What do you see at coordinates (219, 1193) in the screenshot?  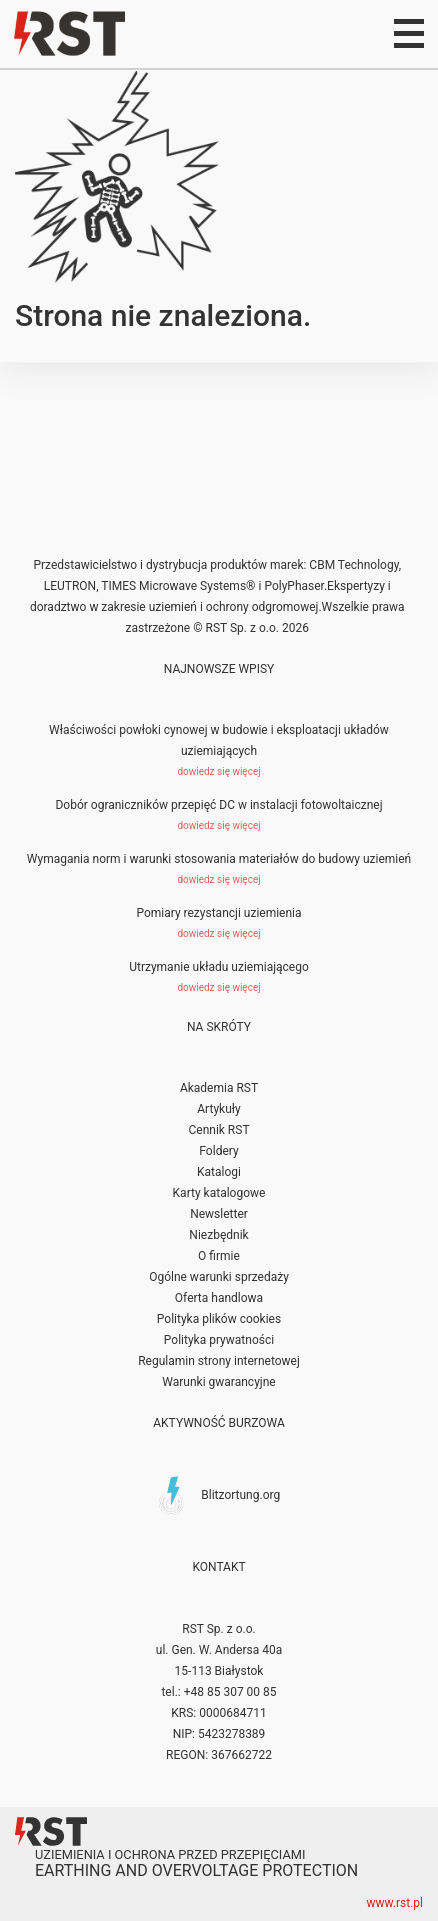 I see `Karty katalogowe` at bounding box center [219, 1193].